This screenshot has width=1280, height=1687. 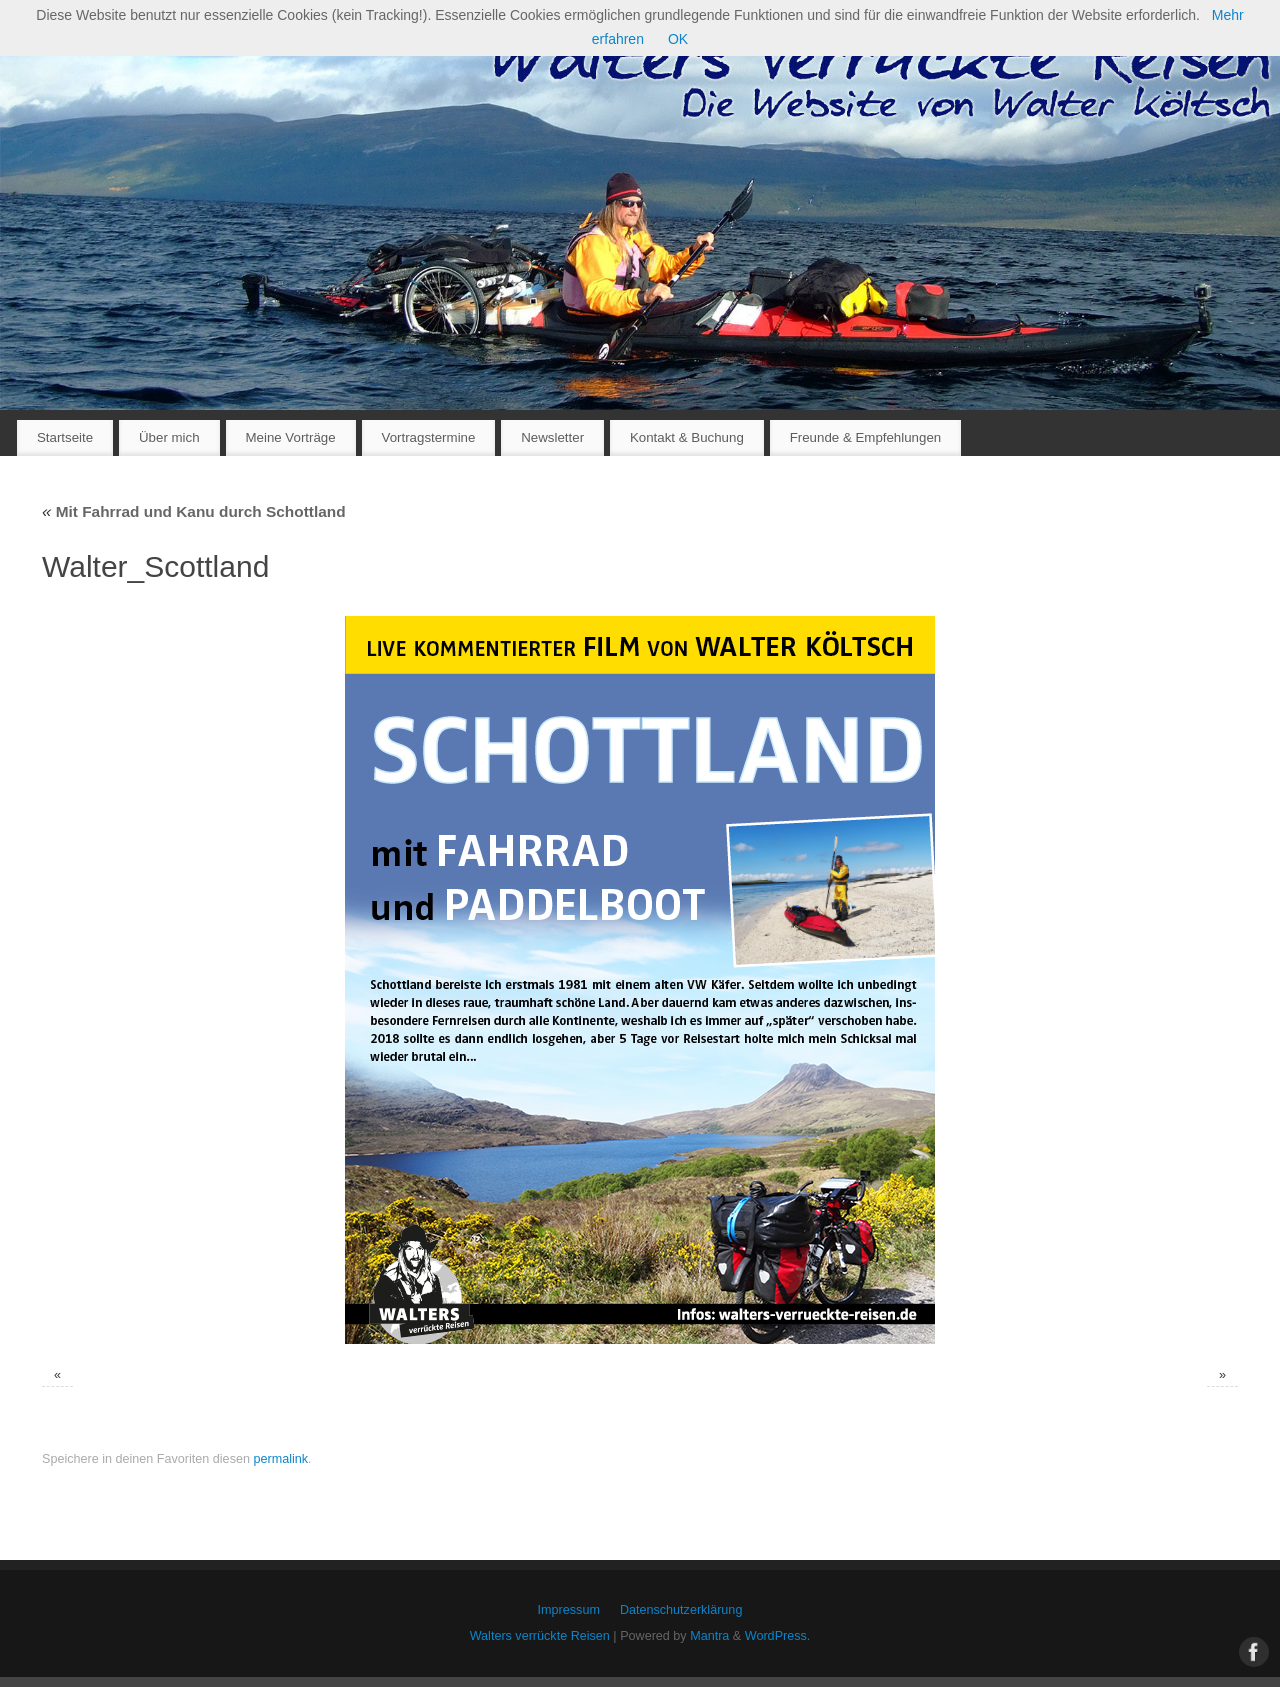 I want to click on Newsletter, so click(x=552, y=437).